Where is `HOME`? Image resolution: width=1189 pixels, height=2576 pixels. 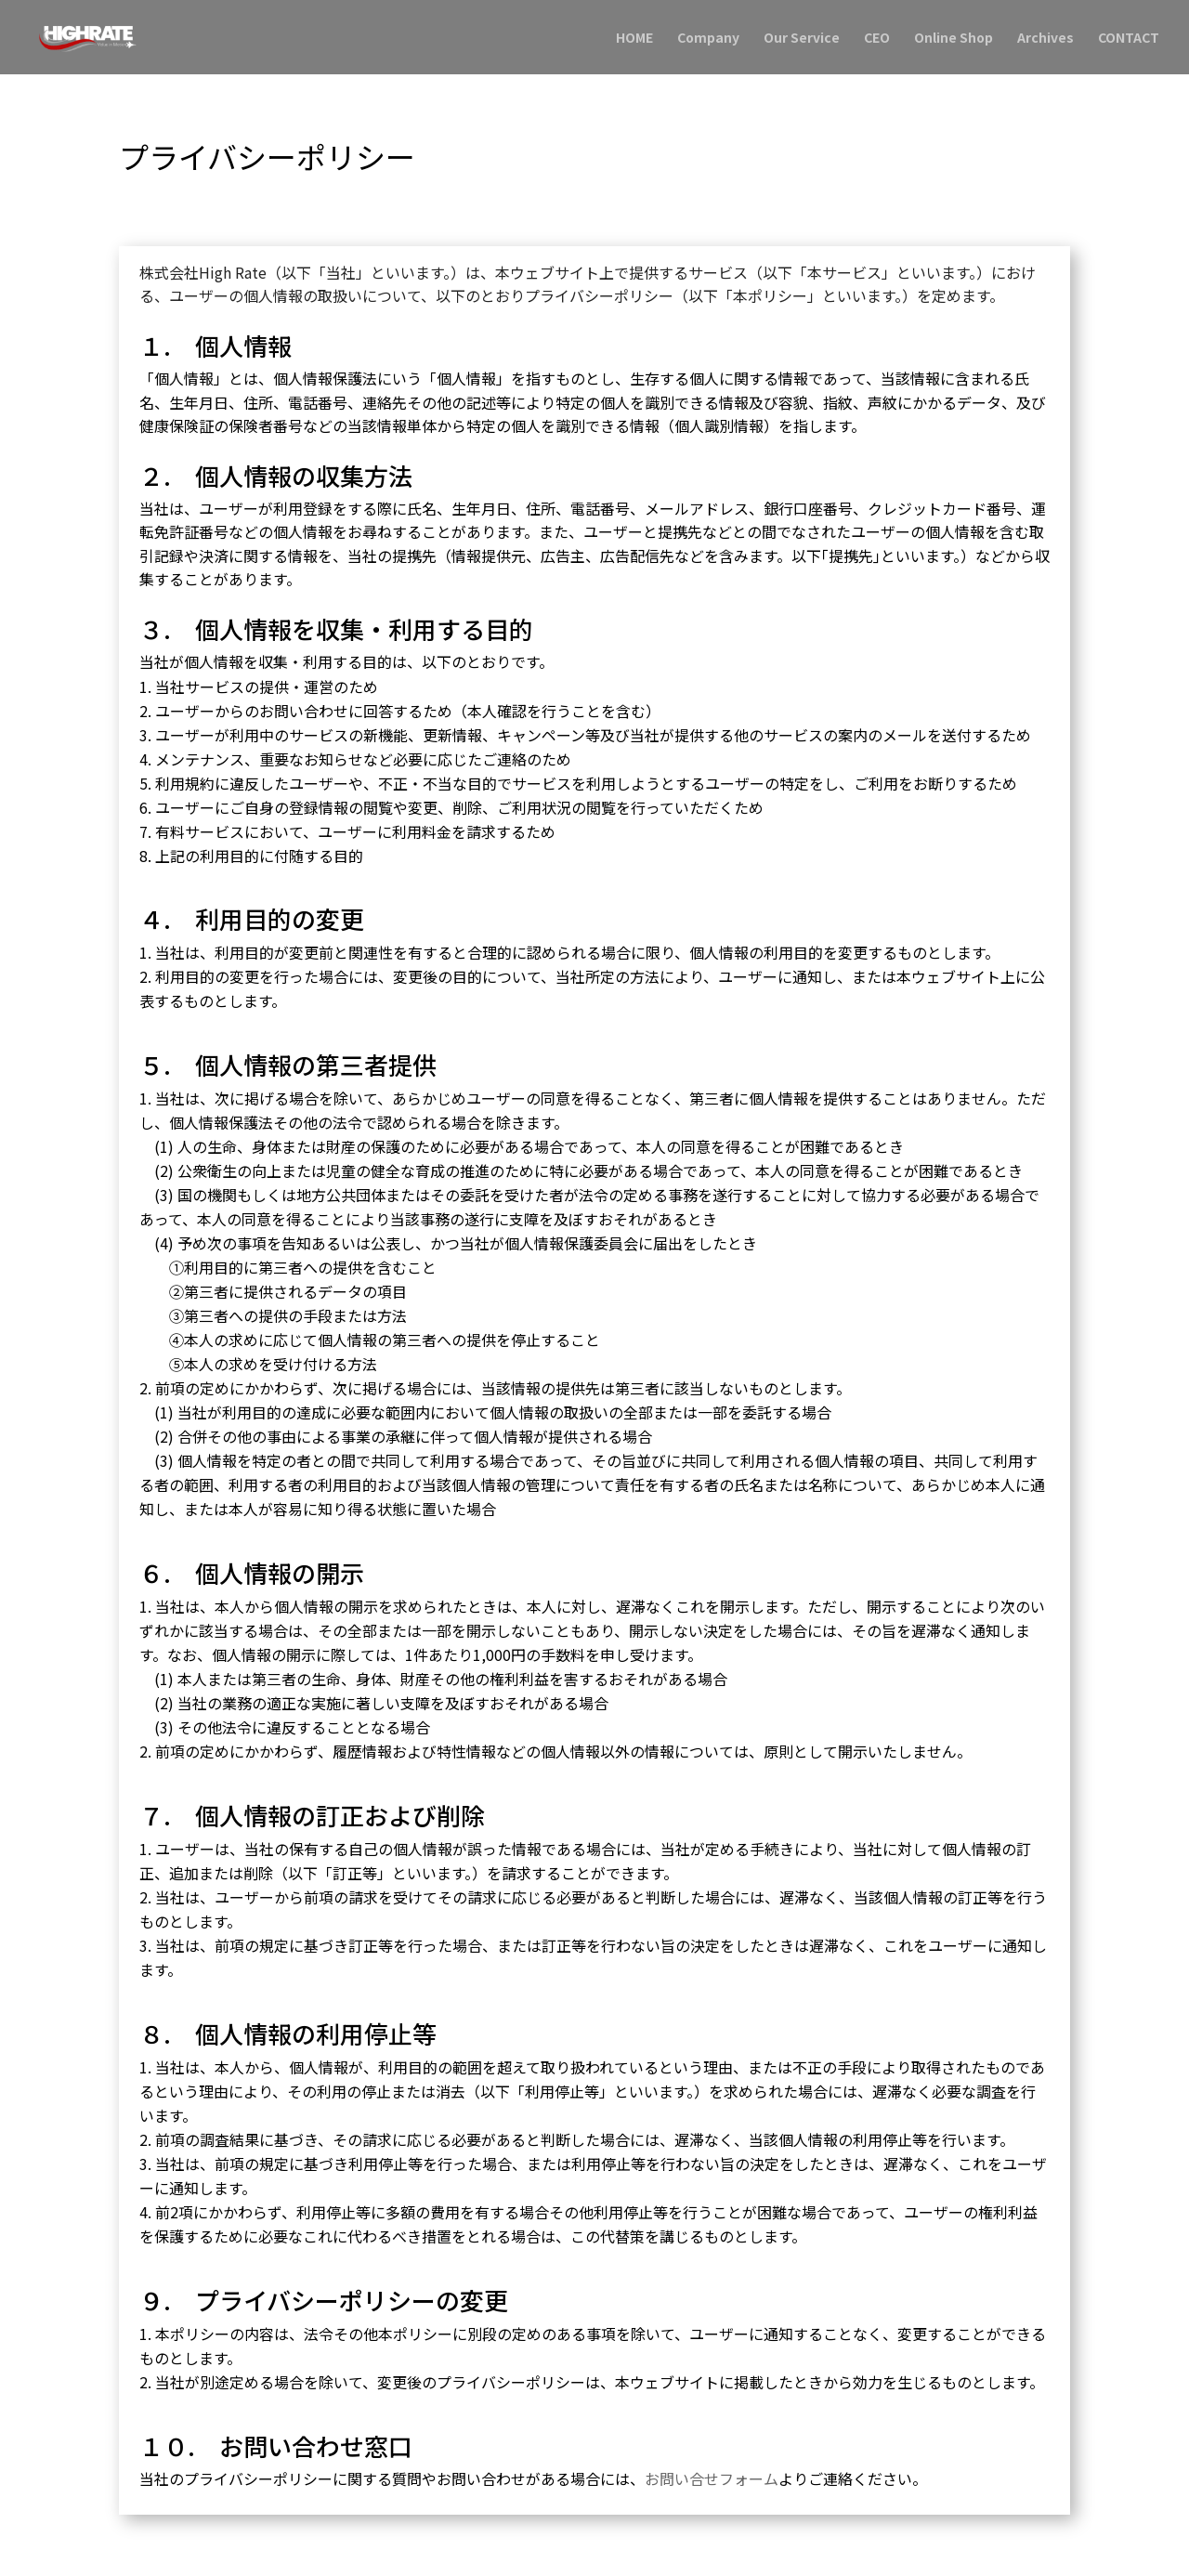
HOME is located at coordinates (634, 38).